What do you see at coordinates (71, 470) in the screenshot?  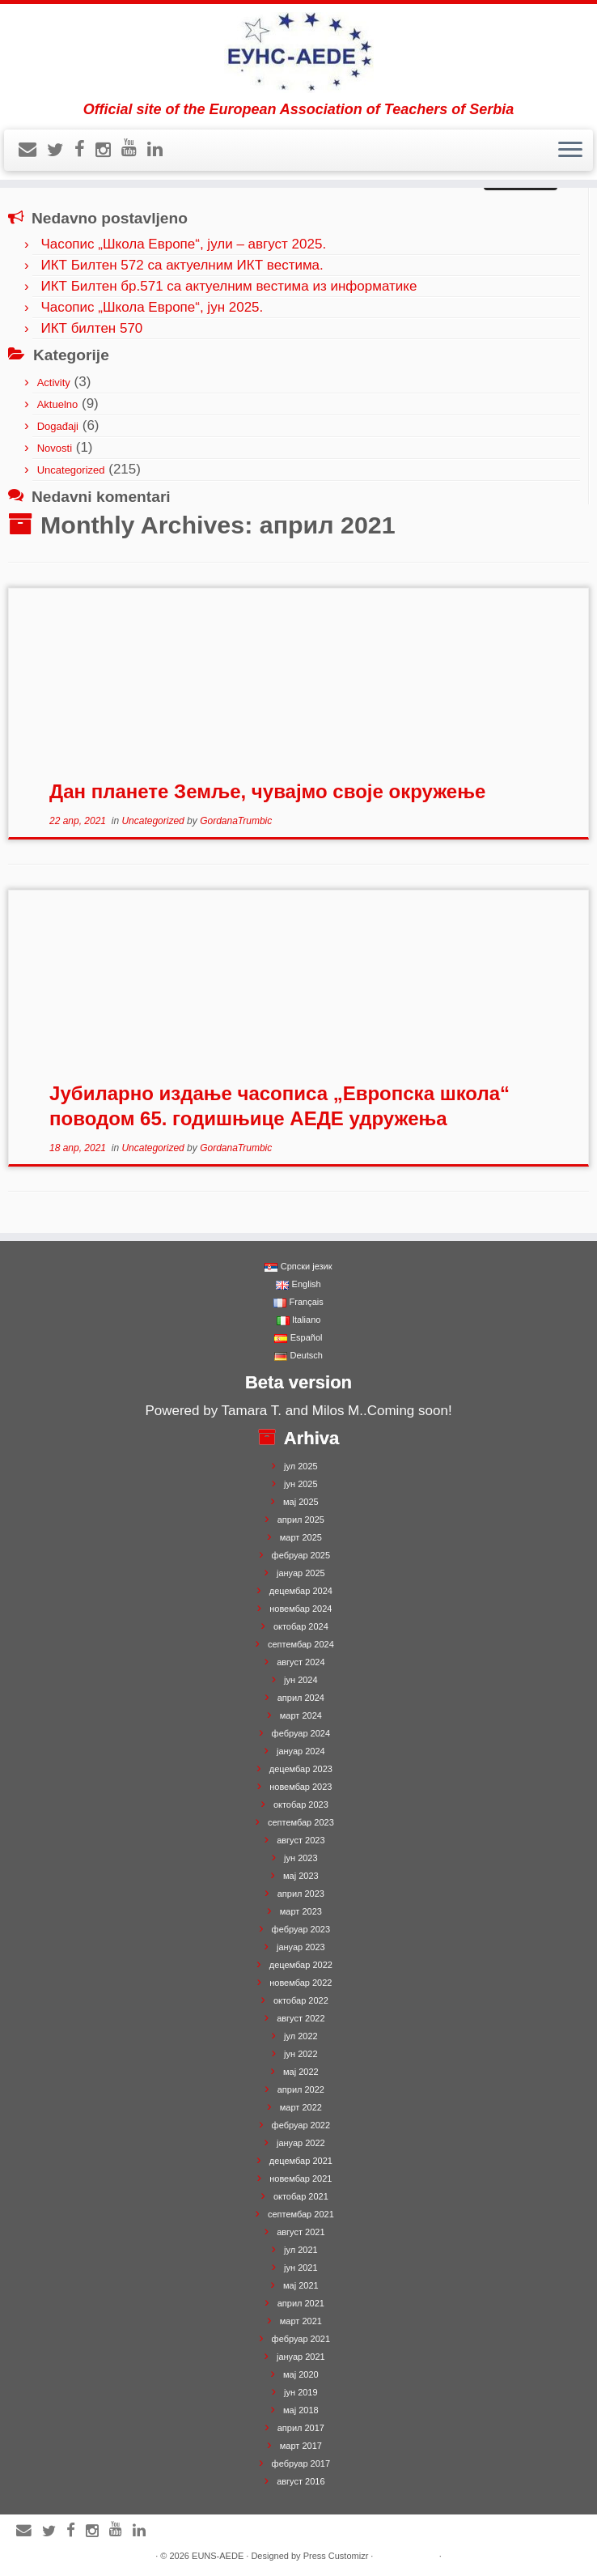 I see `Uncategorized` at bounding box center [71, 470].